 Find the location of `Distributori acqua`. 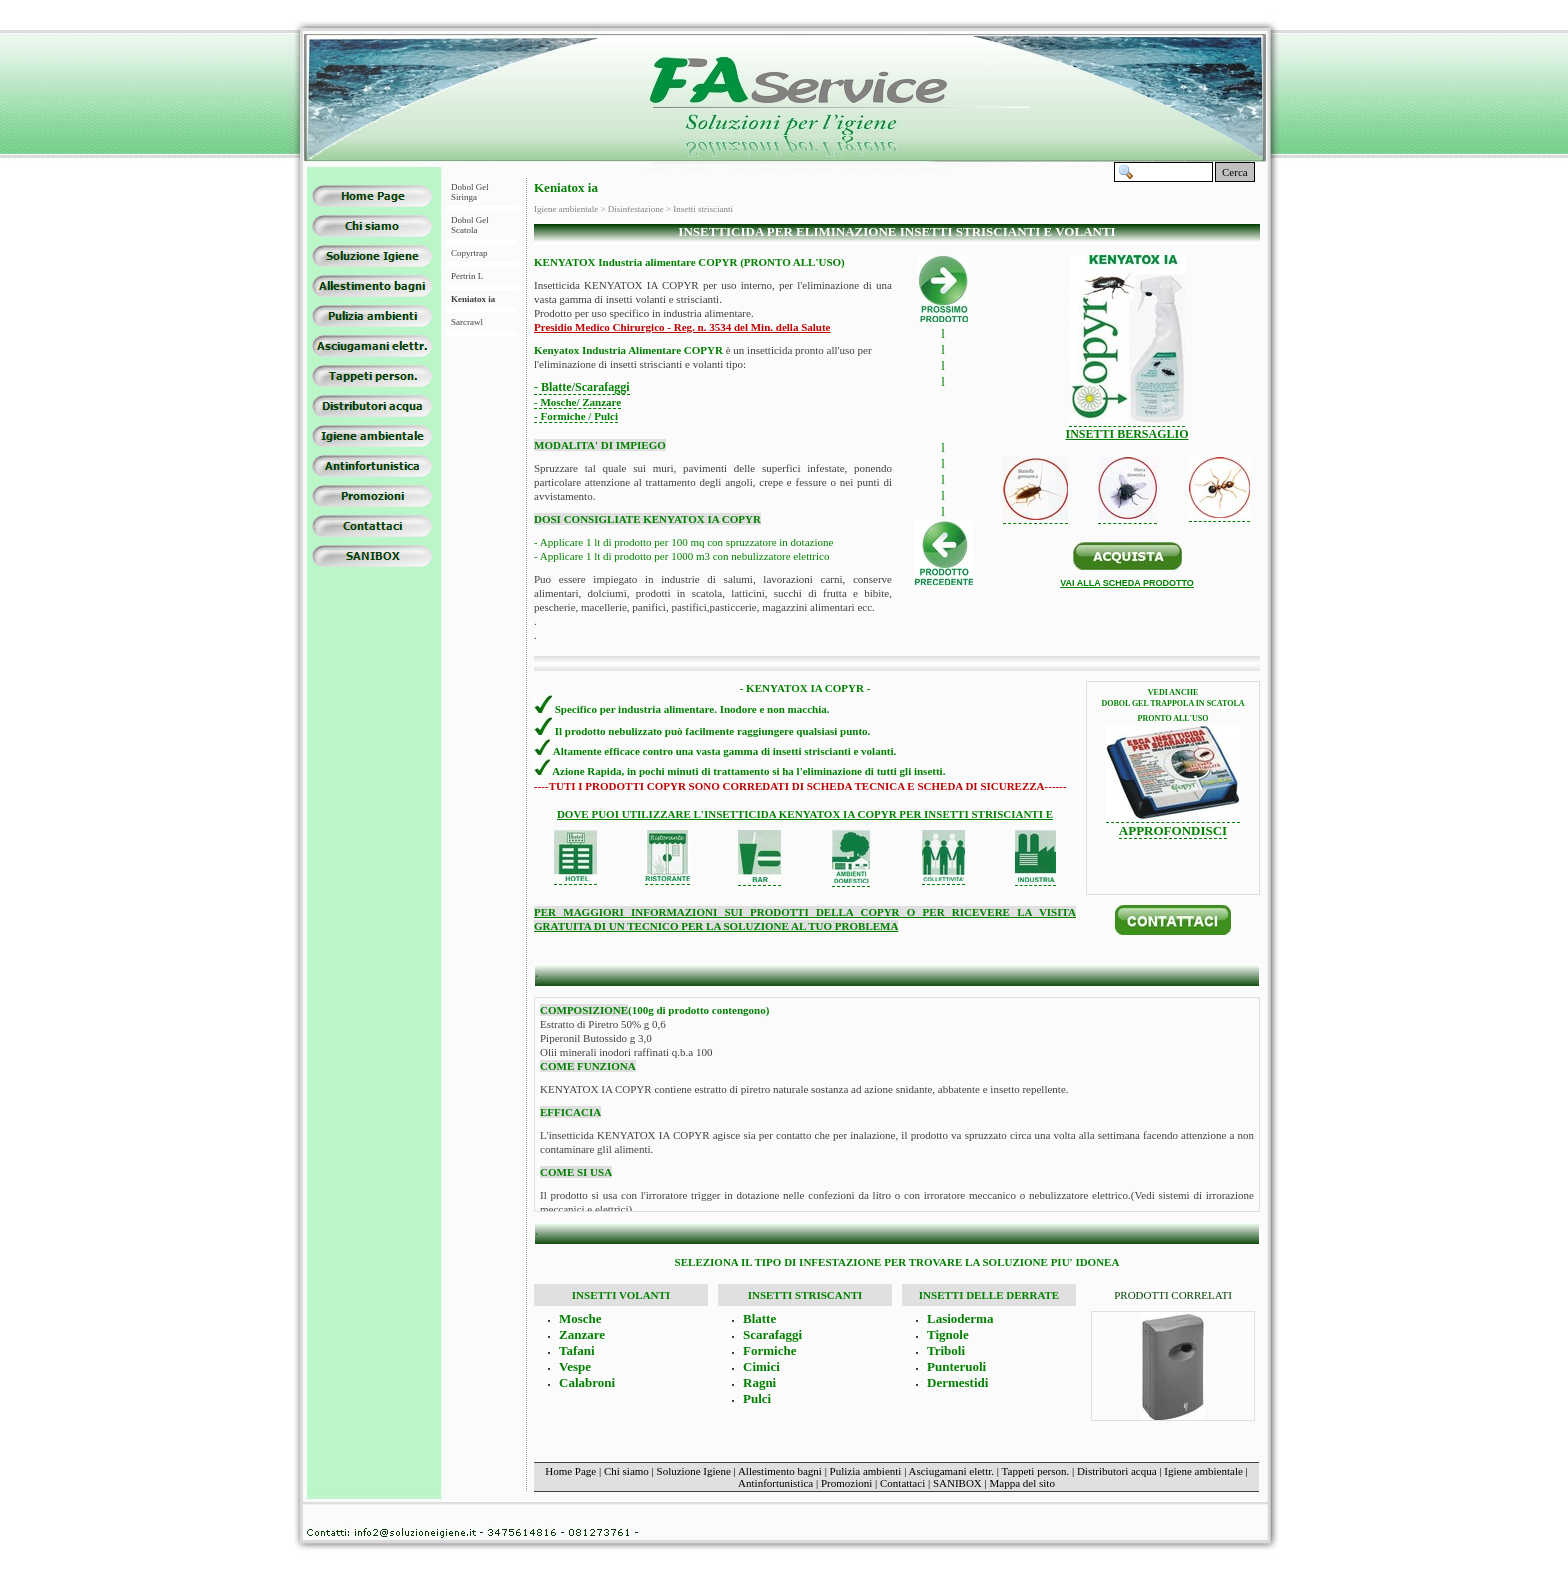

Distributori acqua is located at coordinates (1117, 1471).